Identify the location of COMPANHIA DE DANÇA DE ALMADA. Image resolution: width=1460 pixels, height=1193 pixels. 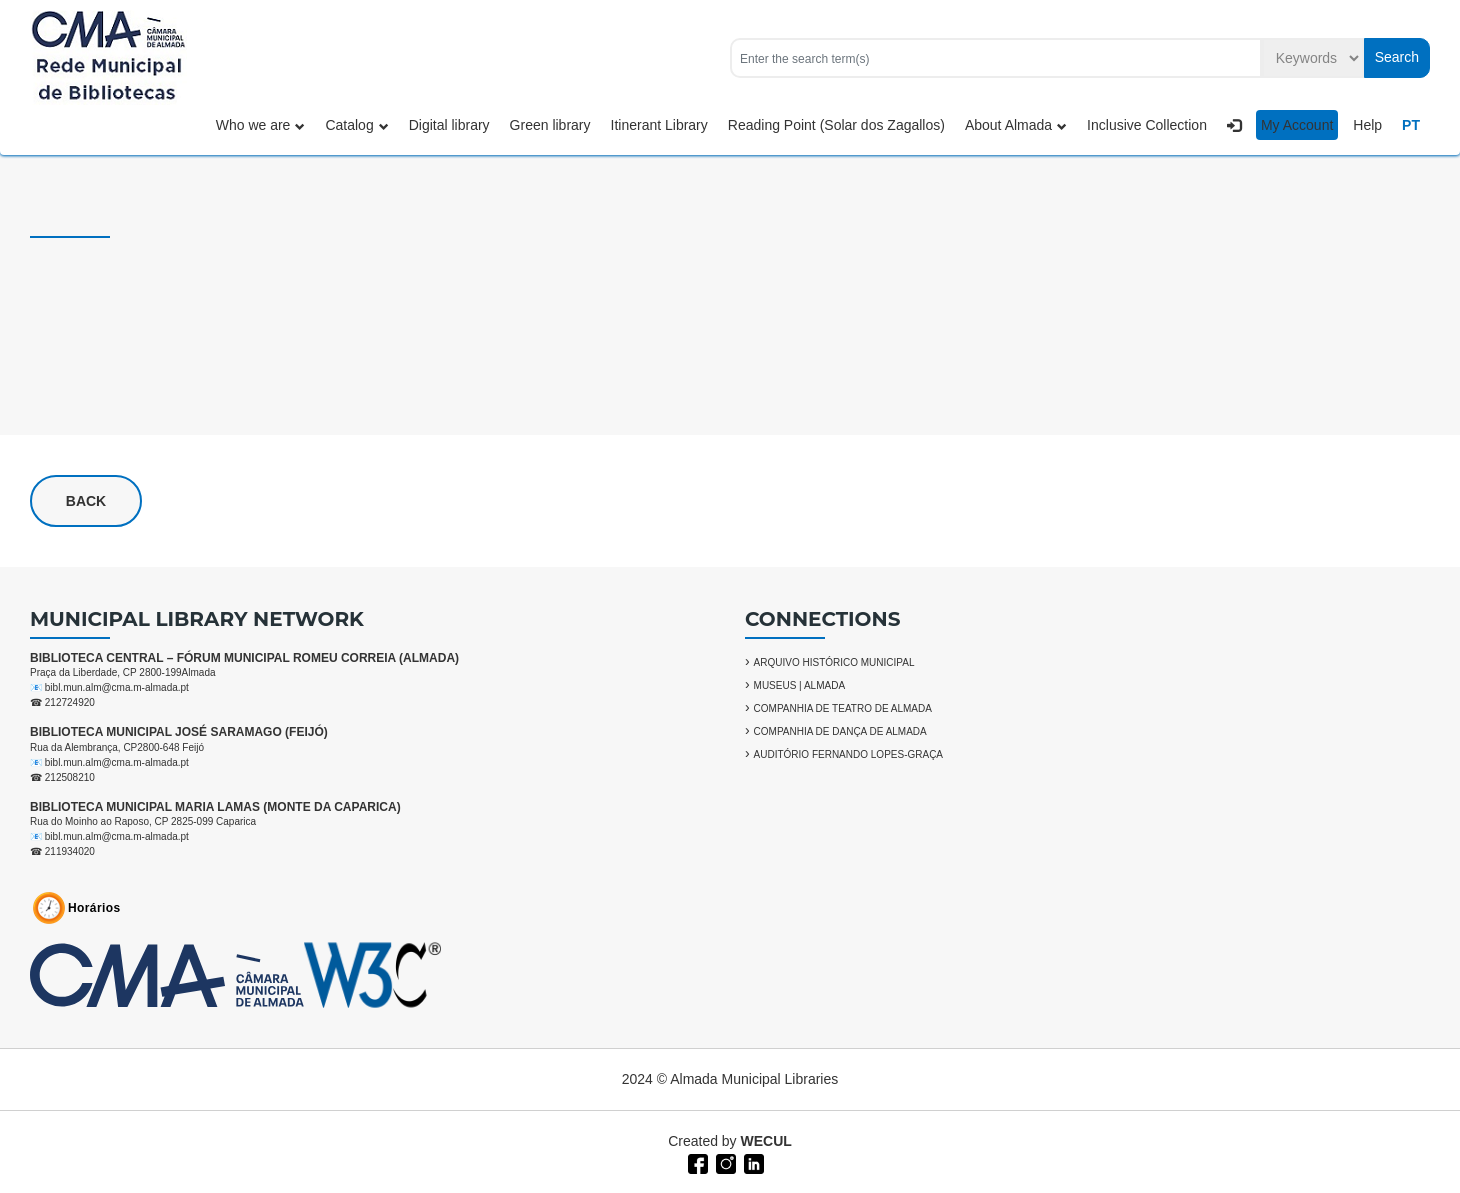
(840, 731).